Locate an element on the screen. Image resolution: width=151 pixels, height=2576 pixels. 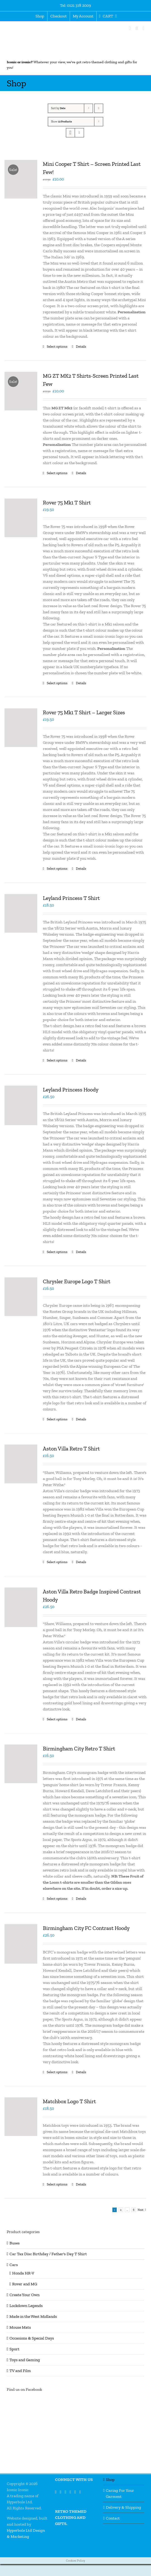
Rover 75 Mk1 T Shirt – Larger Sizes is located at coordinates (84, 712).